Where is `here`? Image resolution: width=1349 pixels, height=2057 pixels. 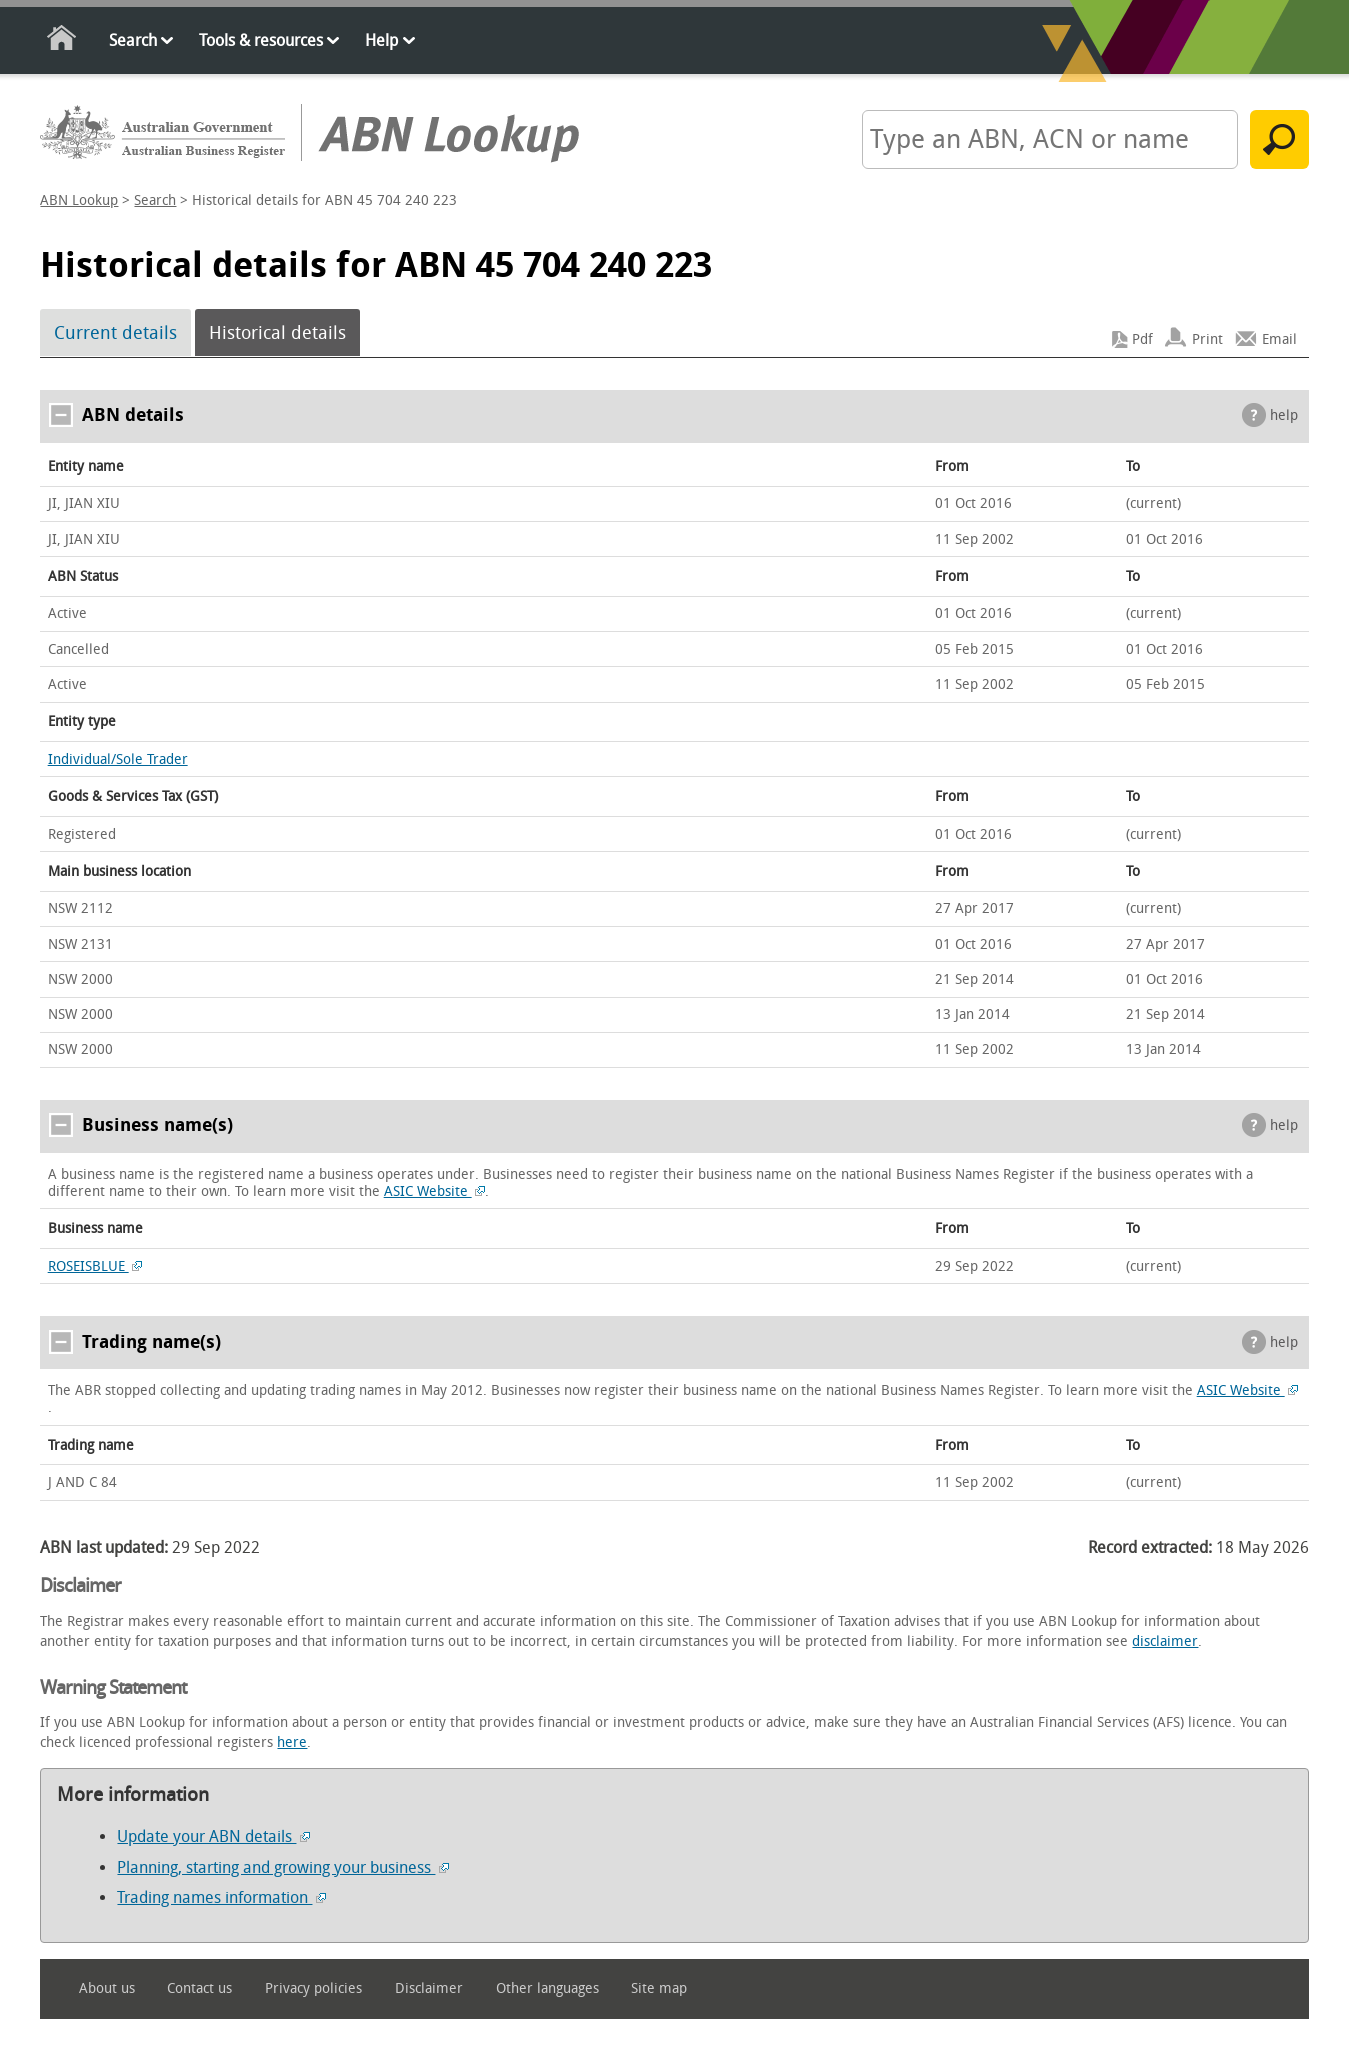
here is located at coordinates (292, 1742).